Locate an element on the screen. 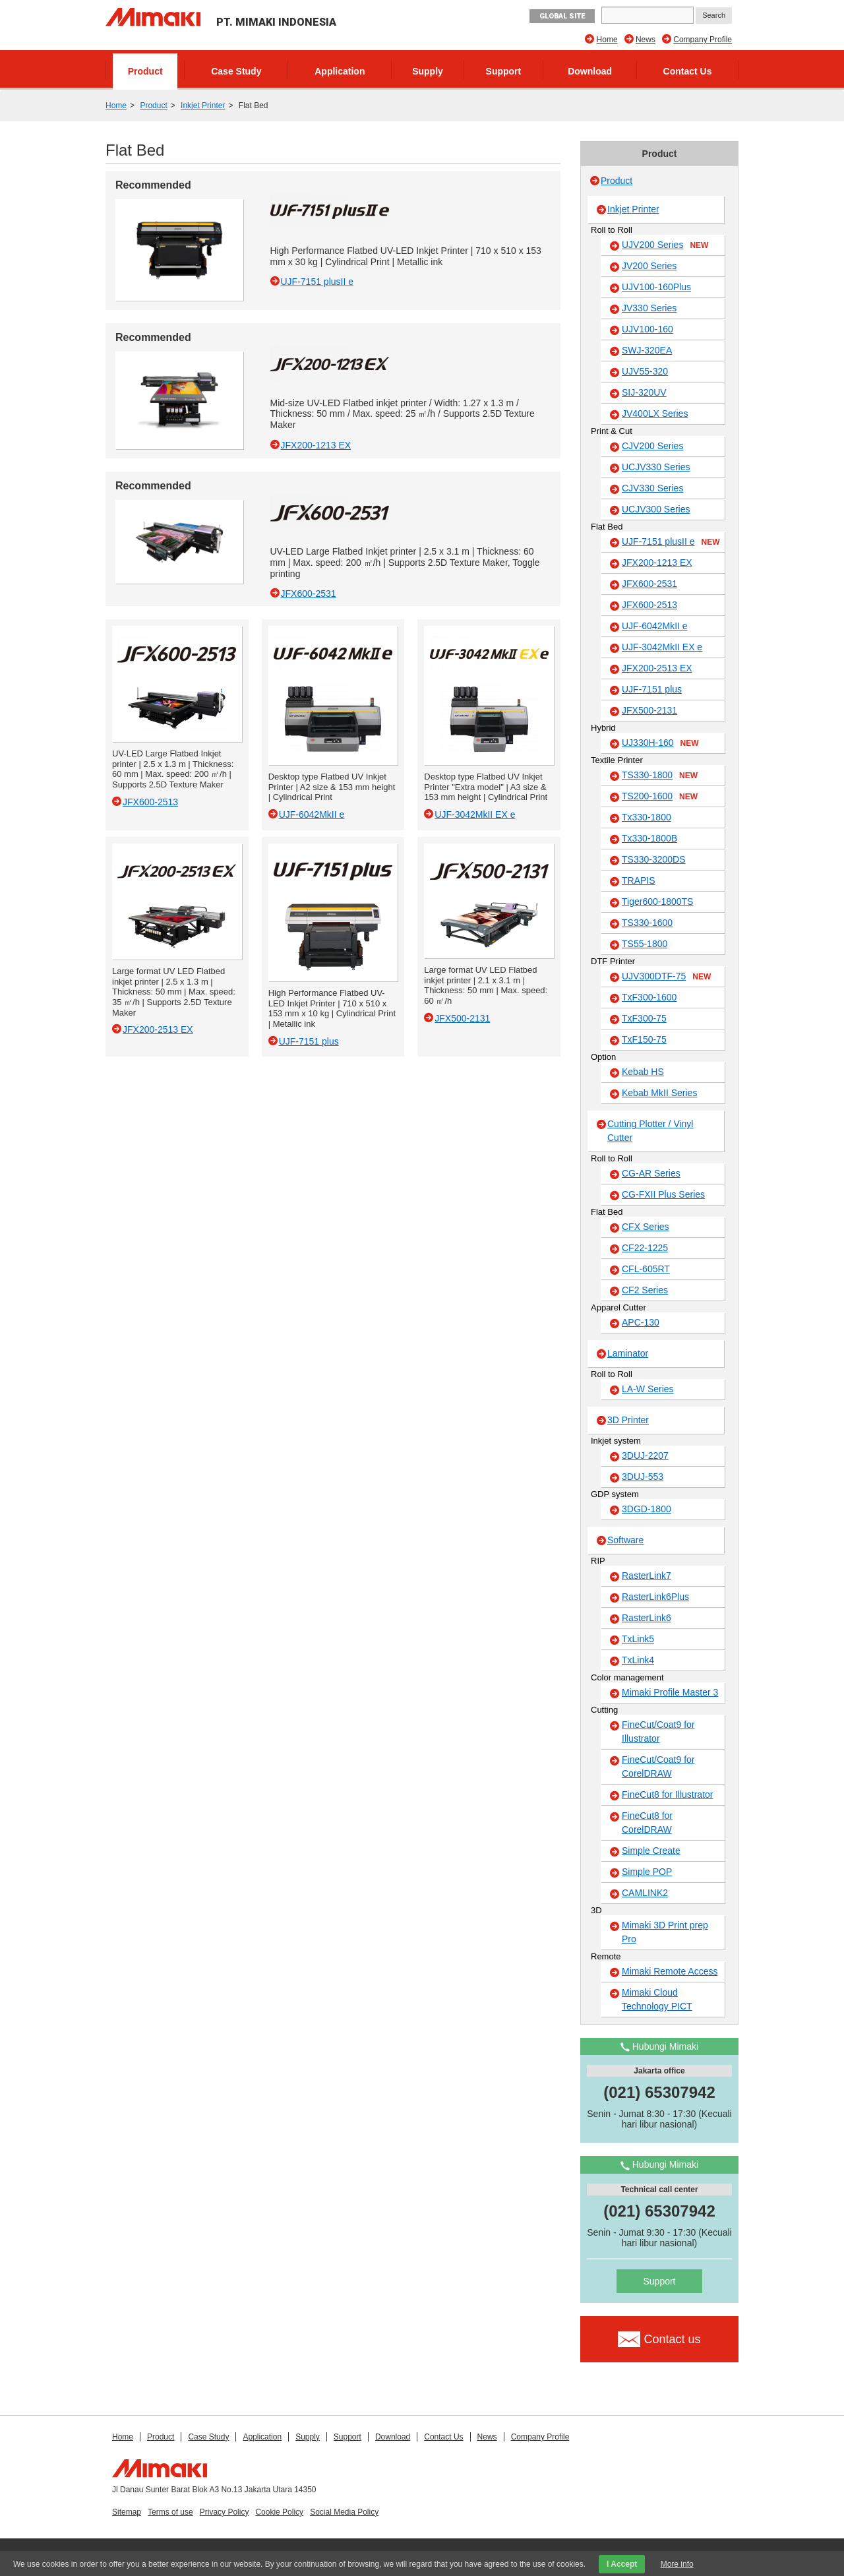 Image resolution: width=844 pixels, height=2576 pixels. Tiger600-1800TS is located at coordinates (657, 901).